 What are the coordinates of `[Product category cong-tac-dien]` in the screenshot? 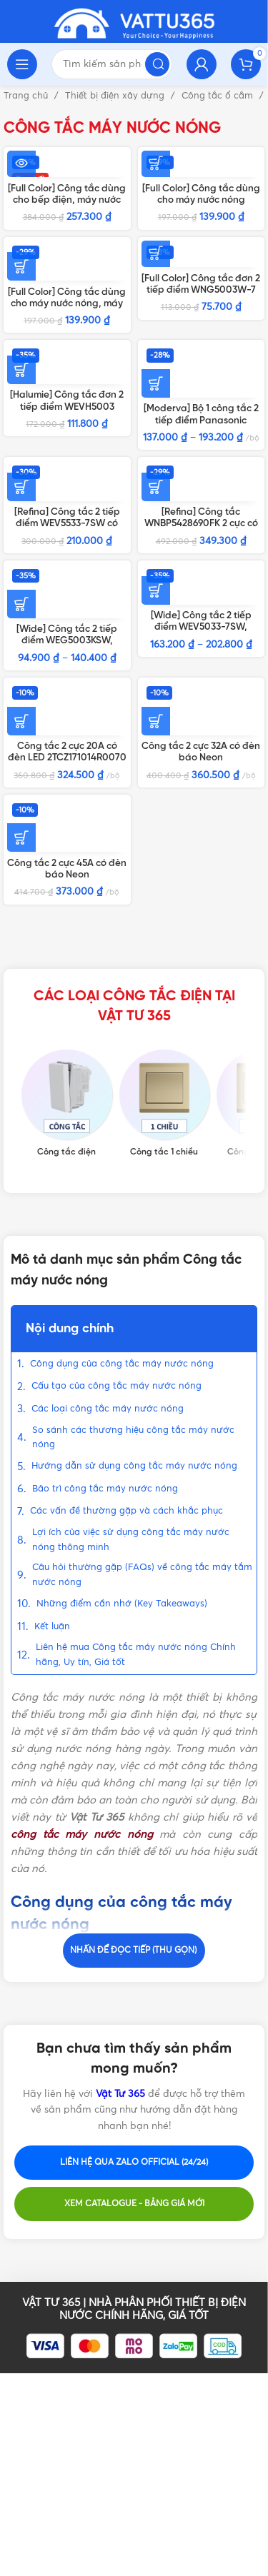 It's located at (66, 1104).